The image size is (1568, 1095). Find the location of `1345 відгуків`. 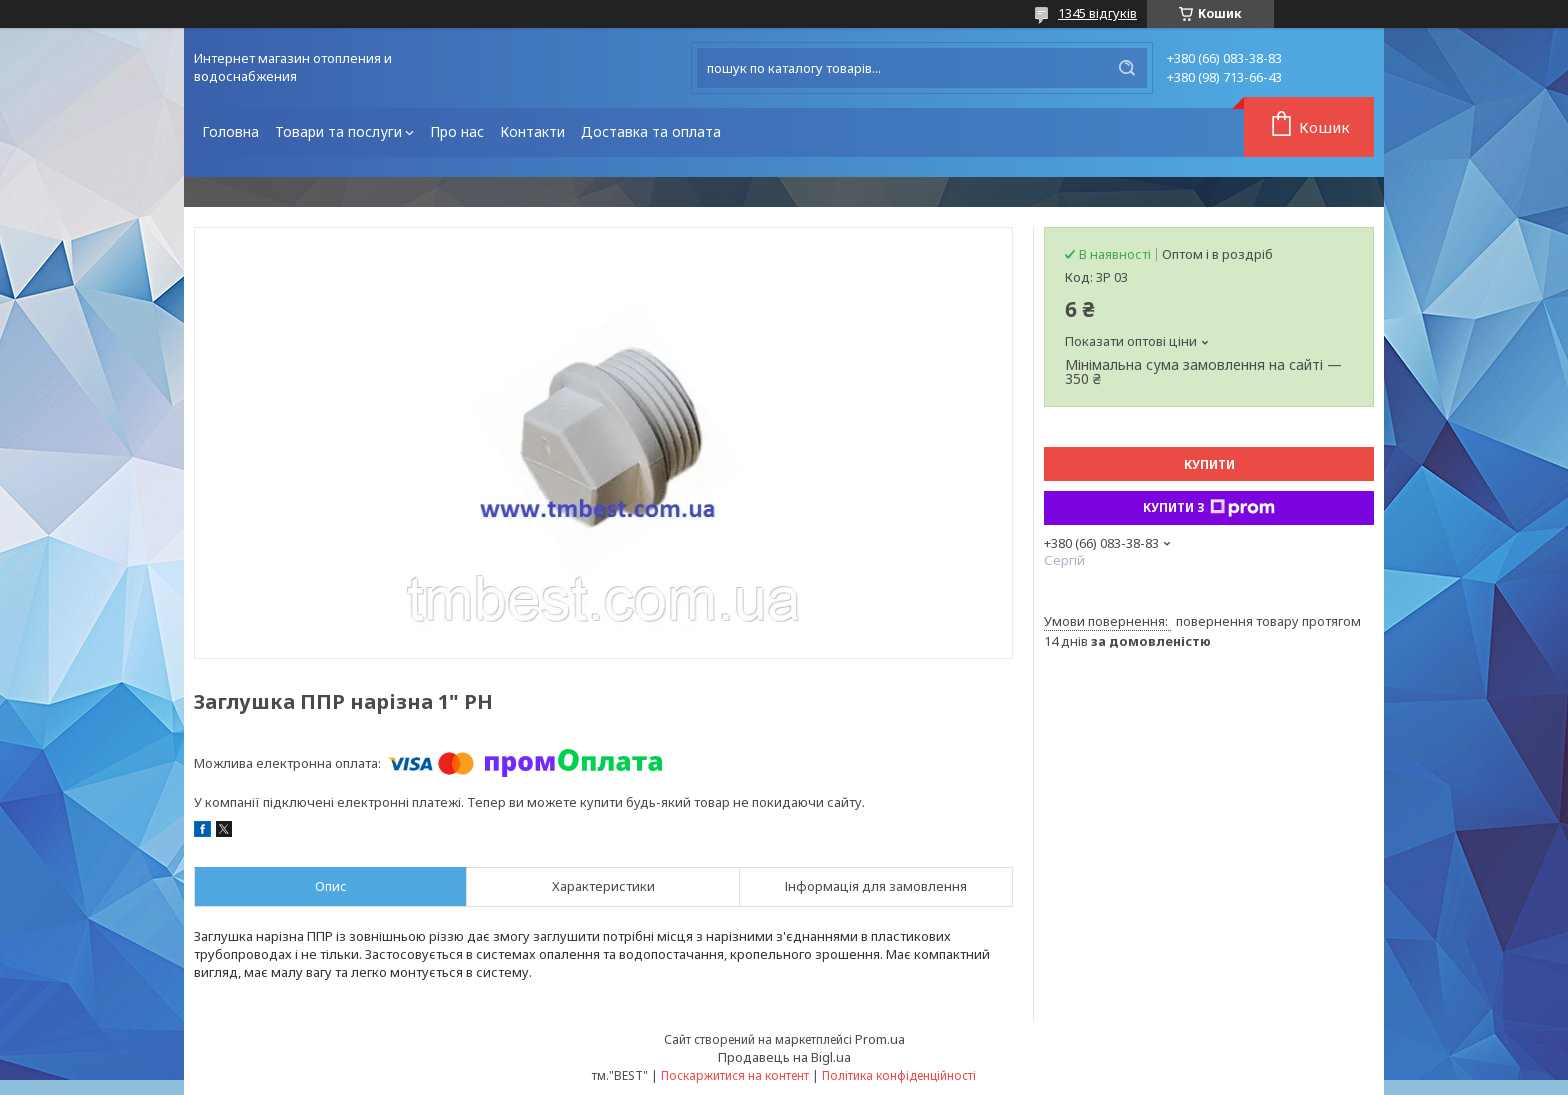

1345 відгуків is located at coordinates (1097, 13).